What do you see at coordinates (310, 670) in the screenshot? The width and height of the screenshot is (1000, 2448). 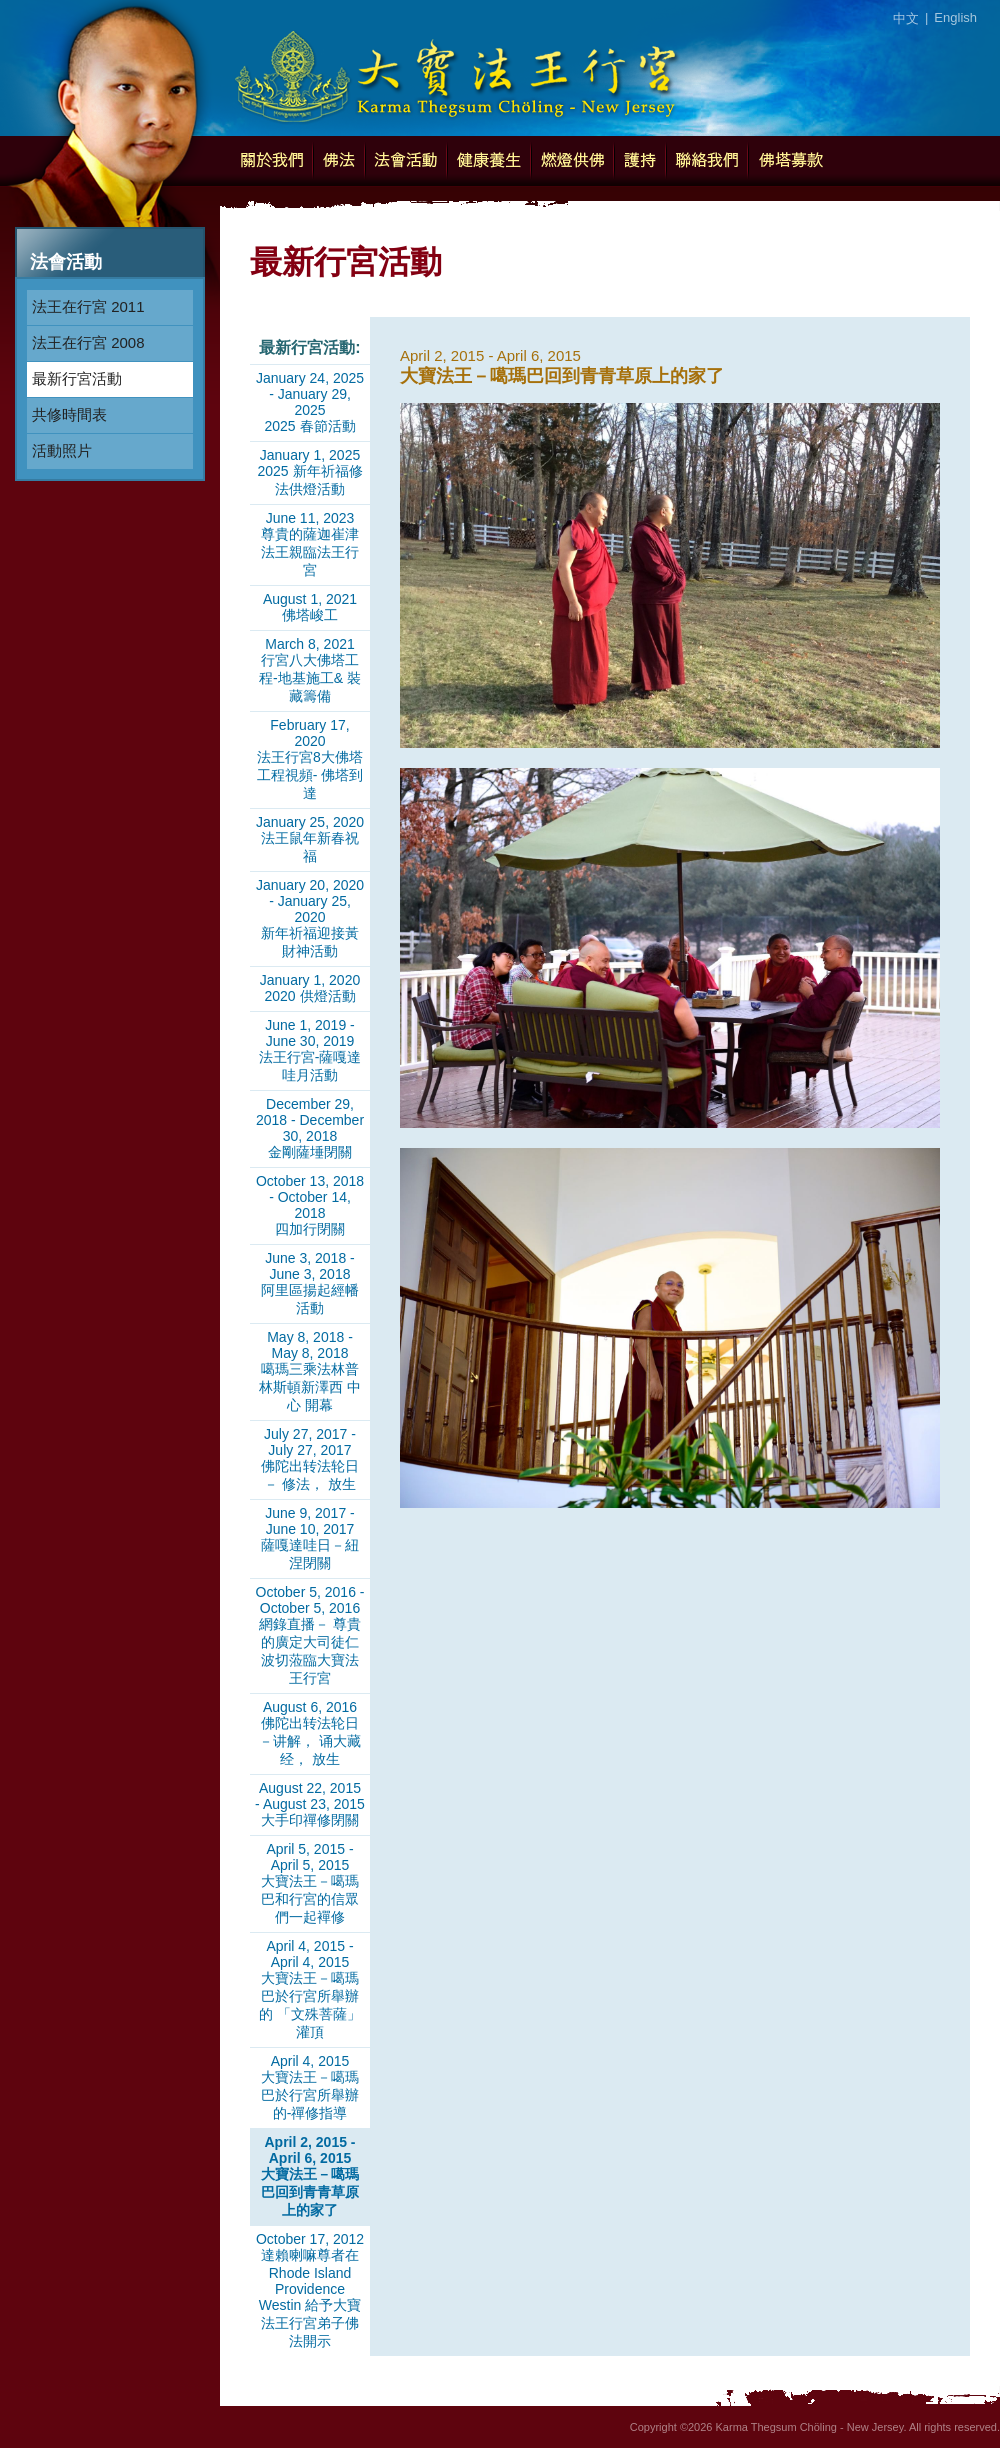 I see `March 8, 2021行宮八大佛塔工程-地基施工& 裝藏籌備` at bounding box center [310, 670].